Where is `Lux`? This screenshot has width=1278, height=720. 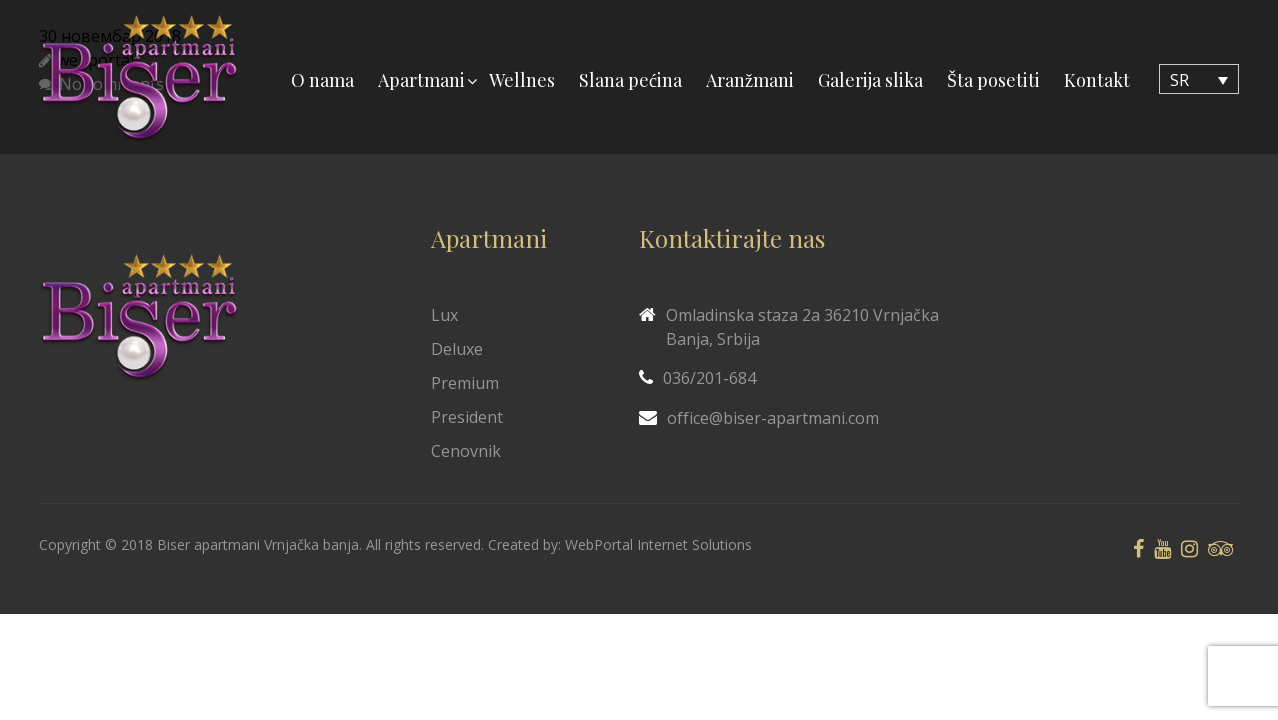
Lux is located at coordinates (444, 315).